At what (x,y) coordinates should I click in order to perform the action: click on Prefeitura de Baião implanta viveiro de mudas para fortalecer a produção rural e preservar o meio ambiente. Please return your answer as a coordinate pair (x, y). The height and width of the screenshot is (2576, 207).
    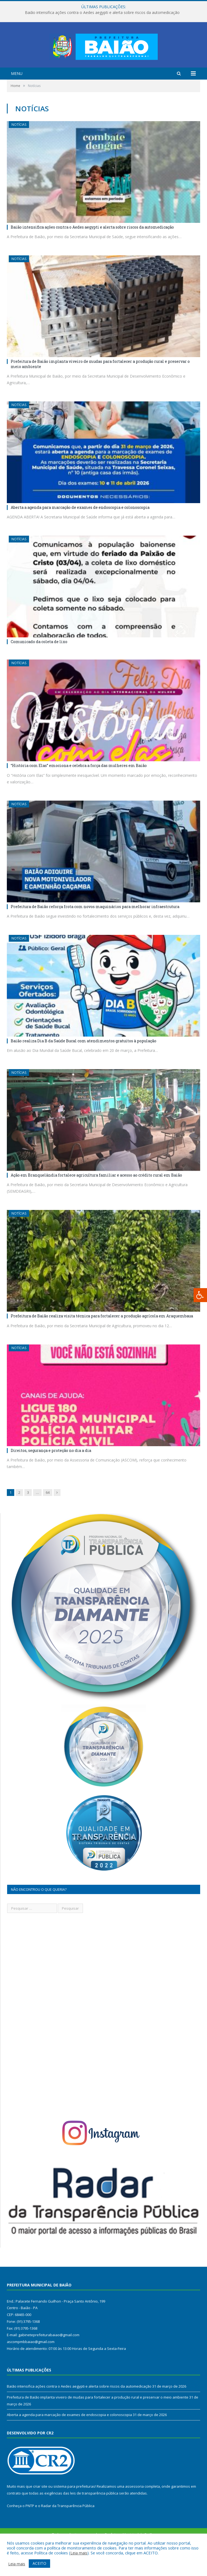
    Looking at the image, I should click on (100, 385).